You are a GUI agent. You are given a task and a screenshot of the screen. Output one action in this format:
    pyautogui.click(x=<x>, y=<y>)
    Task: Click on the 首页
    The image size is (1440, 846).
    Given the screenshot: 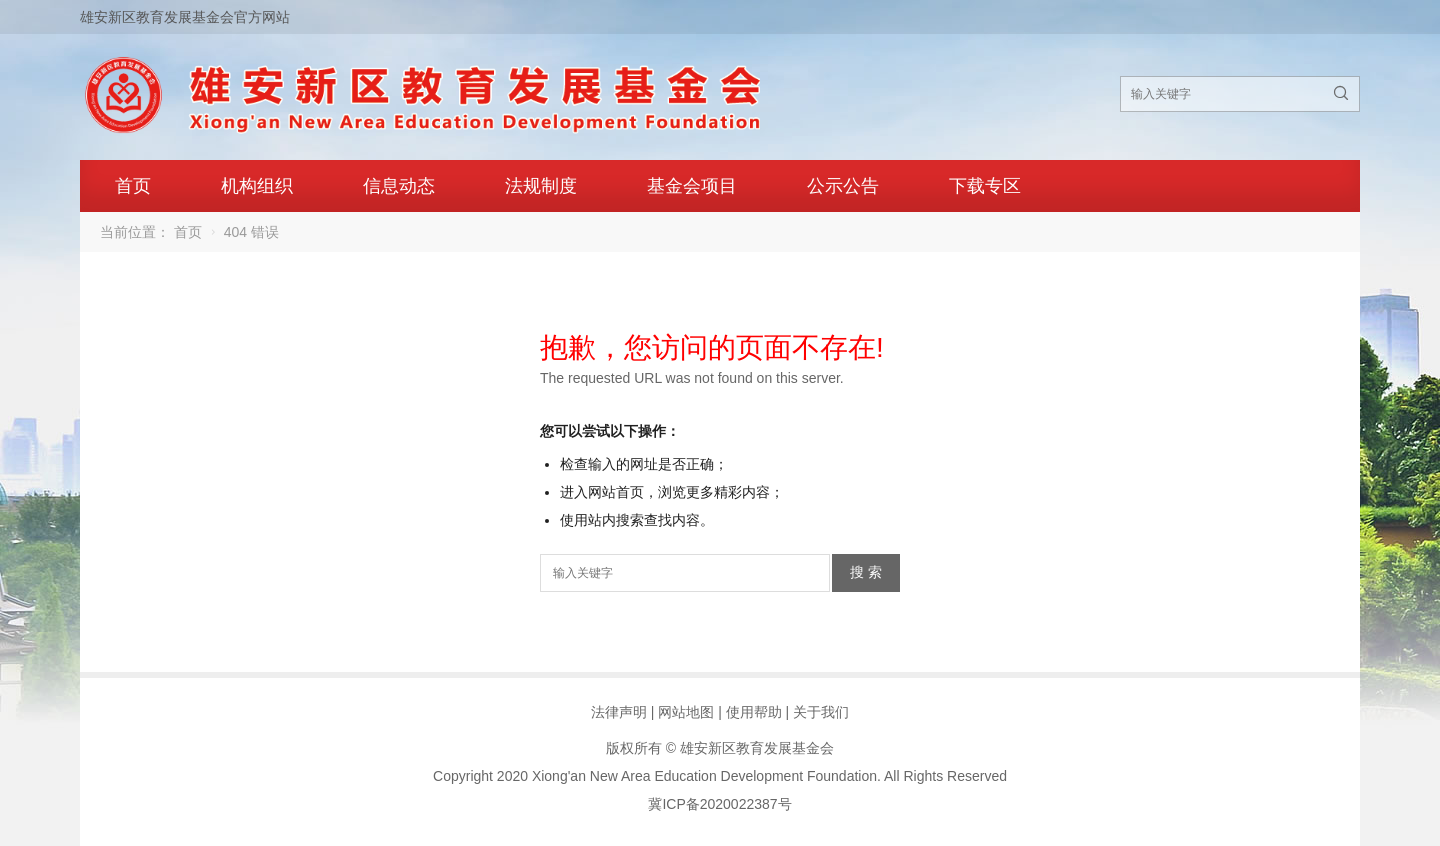 What is the action you would take?
    pyautogui.click(x=133, y=186)
    